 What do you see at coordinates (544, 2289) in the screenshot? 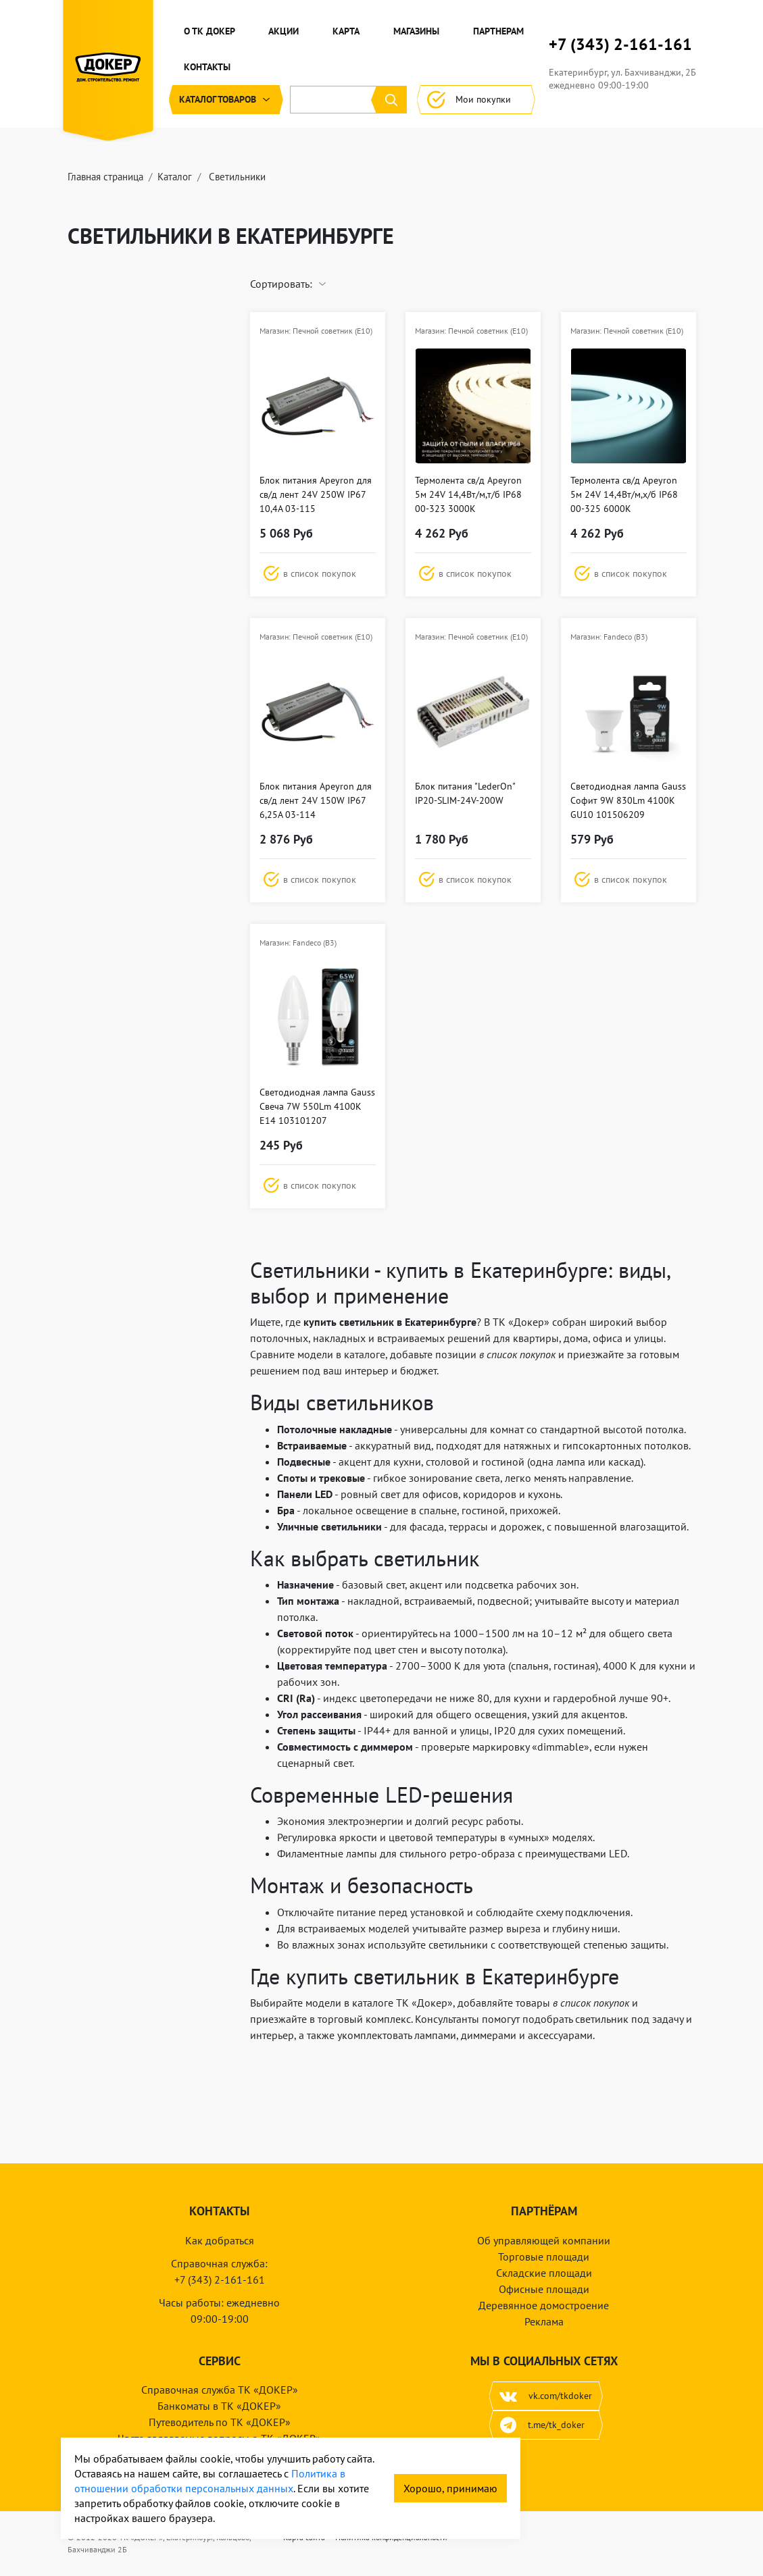
I see `Офисные площади` at bounding box center [544, 2289].